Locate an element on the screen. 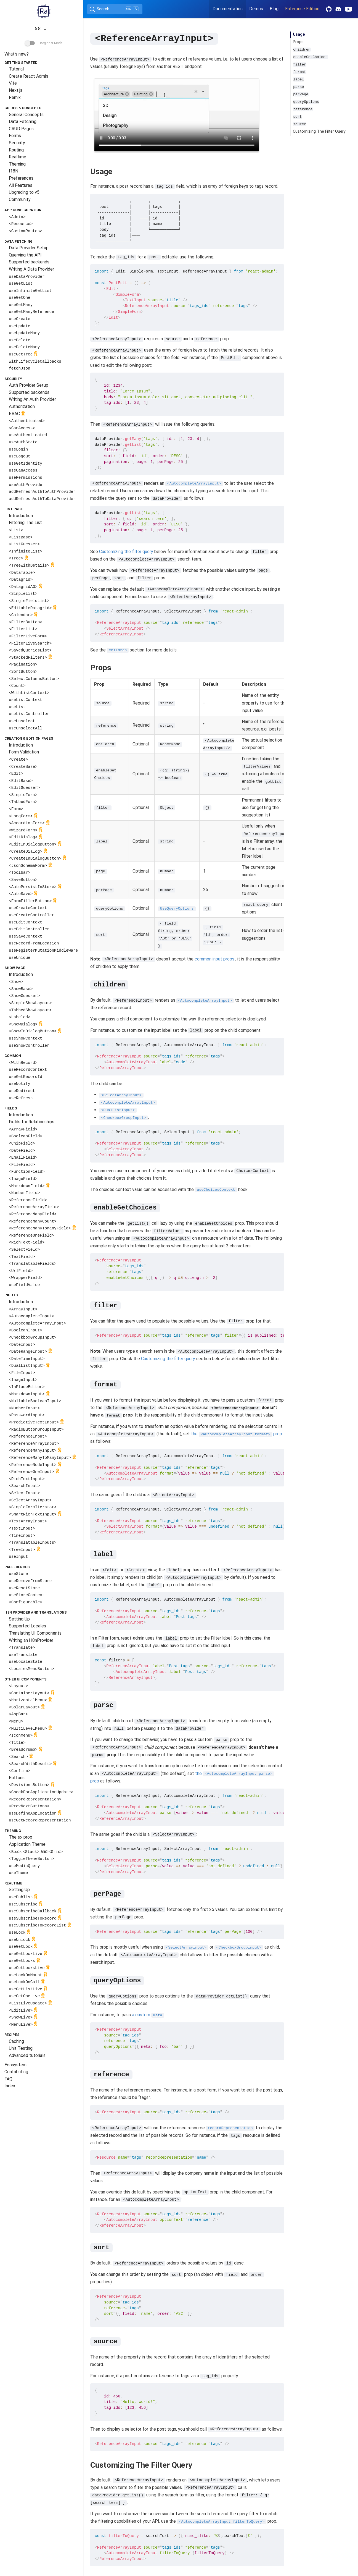 The height and width of the screenshot is (2576, 358). Setting Up is located at coordinates (19, 1619).